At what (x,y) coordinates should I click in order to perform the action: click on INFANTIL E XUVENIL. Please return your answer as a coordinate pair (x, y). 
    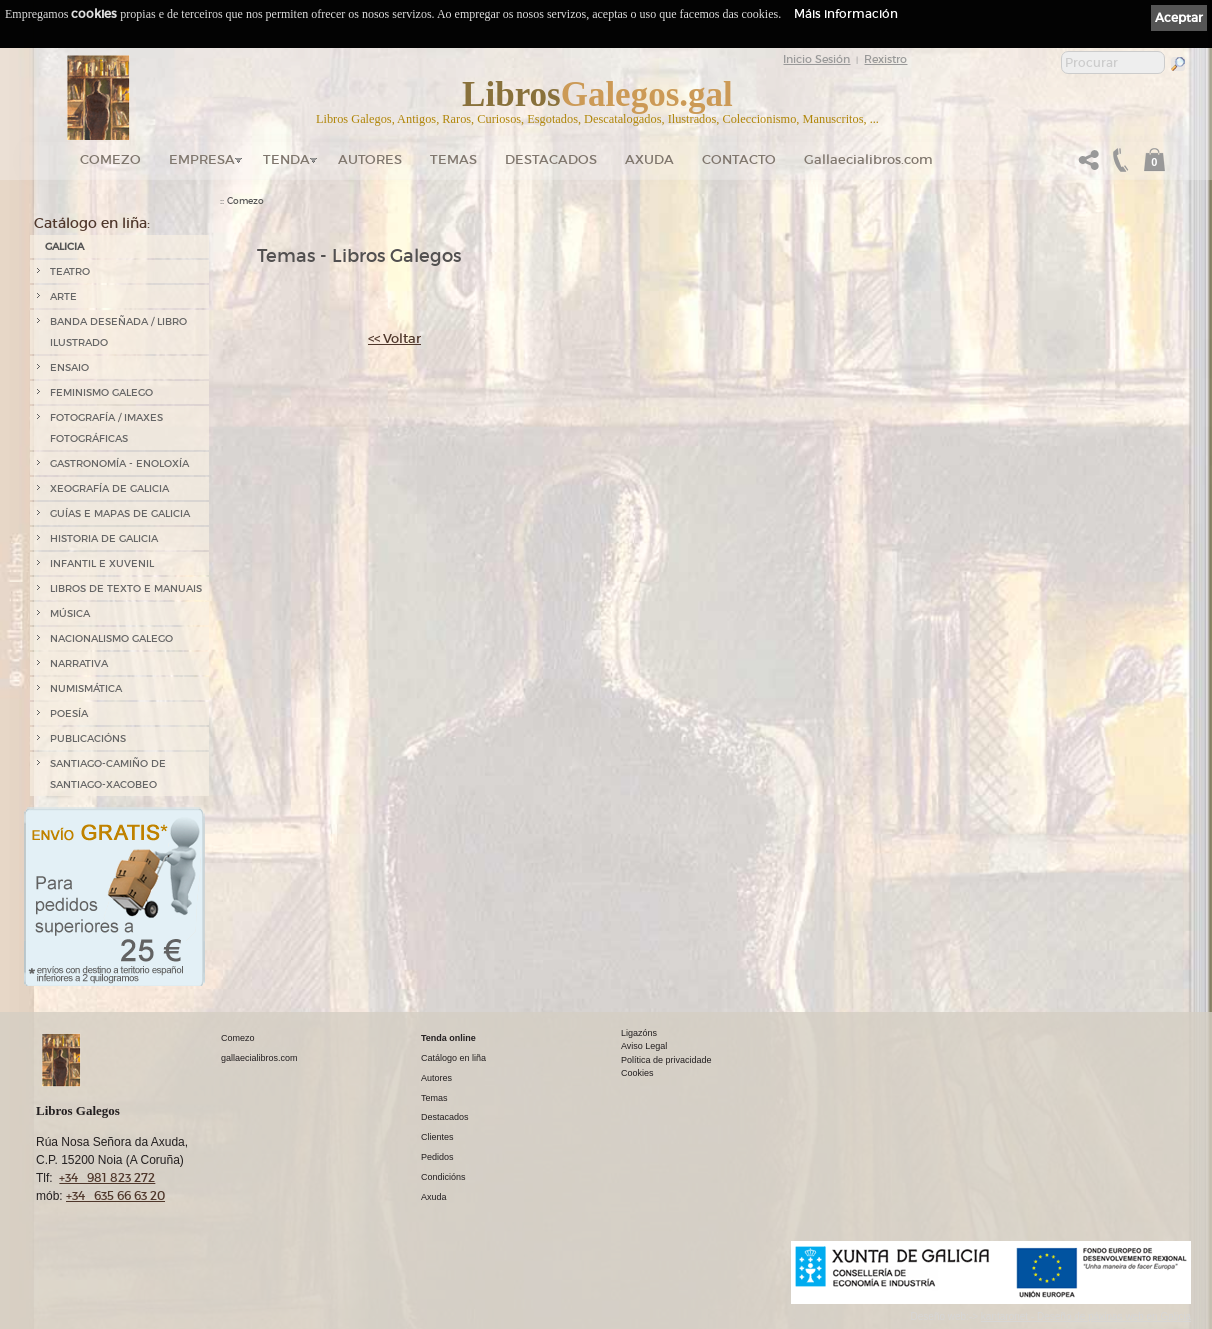
    Looking at the image, I should click on (102, 563).